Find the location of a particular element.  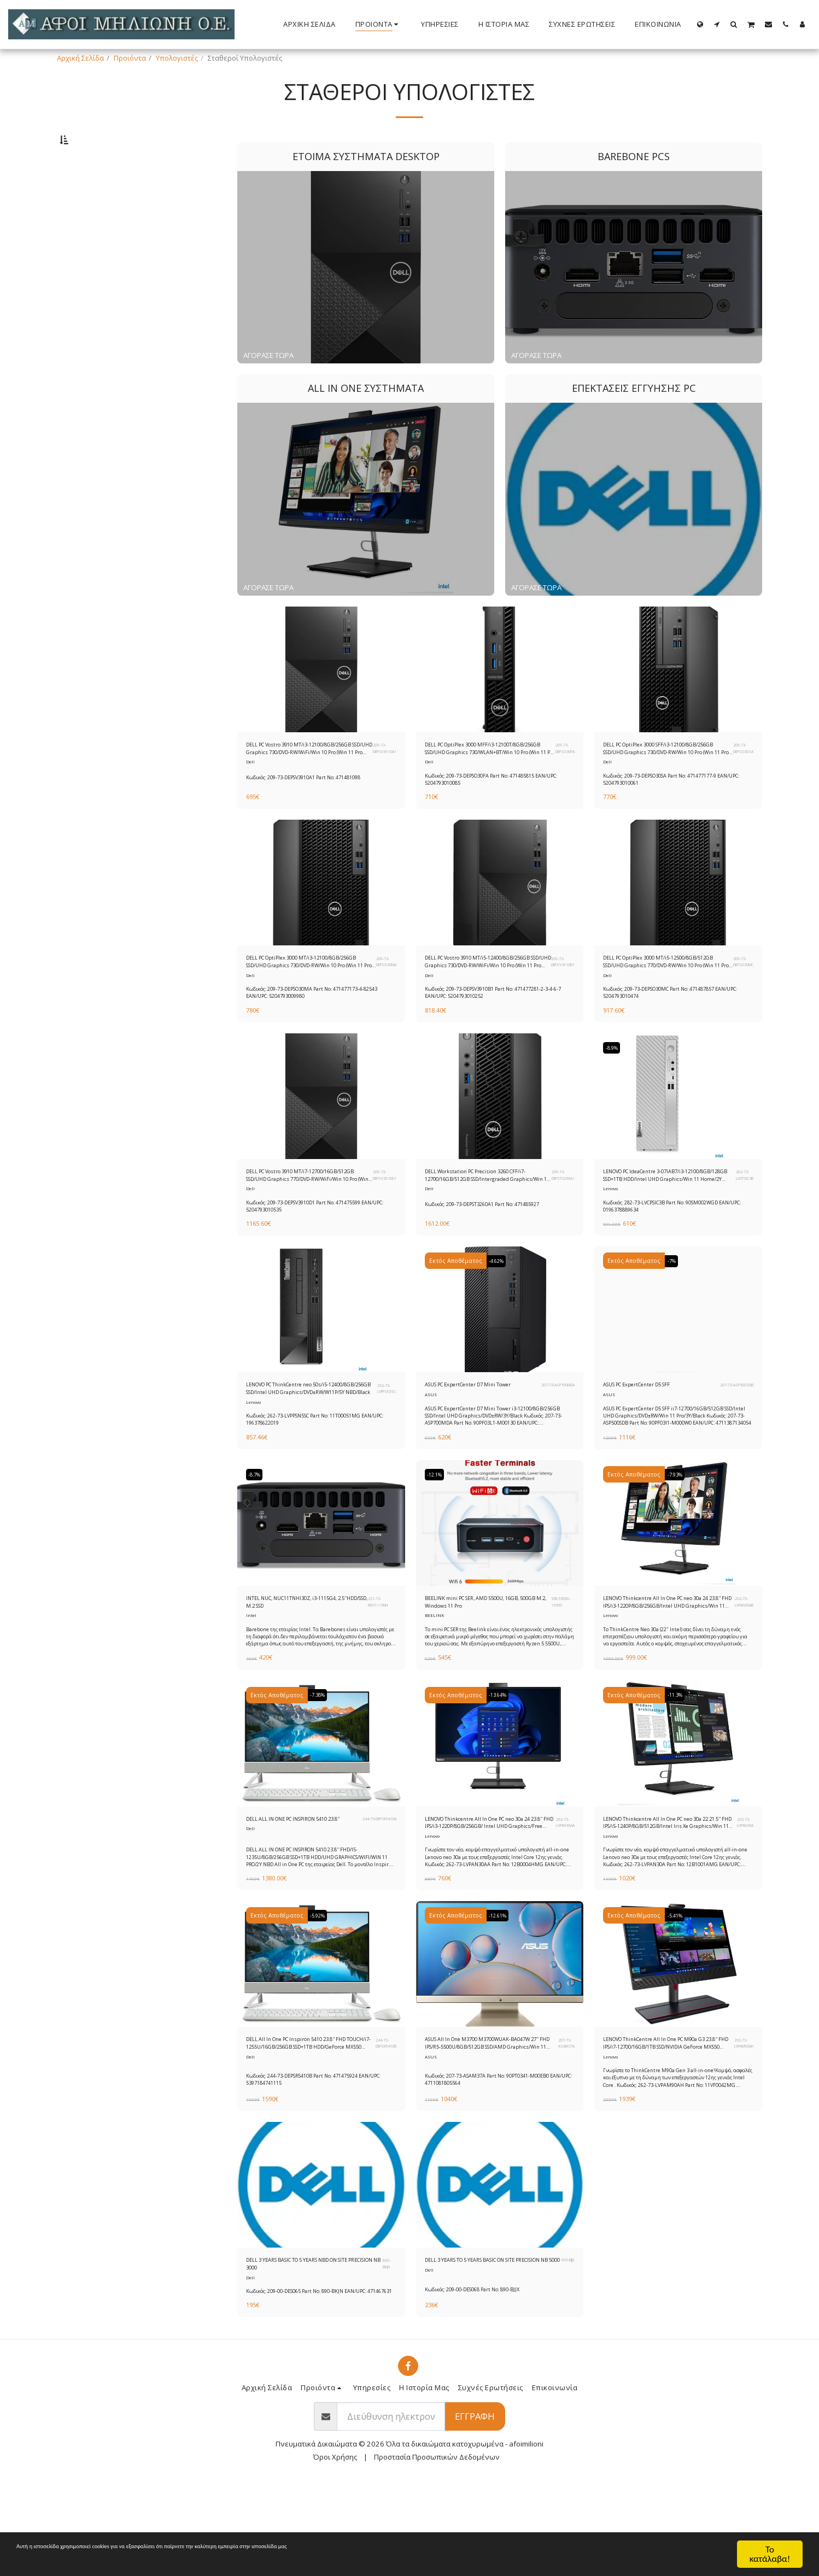

209-73-DEPSO30FA is located at coordinates (562, 779).